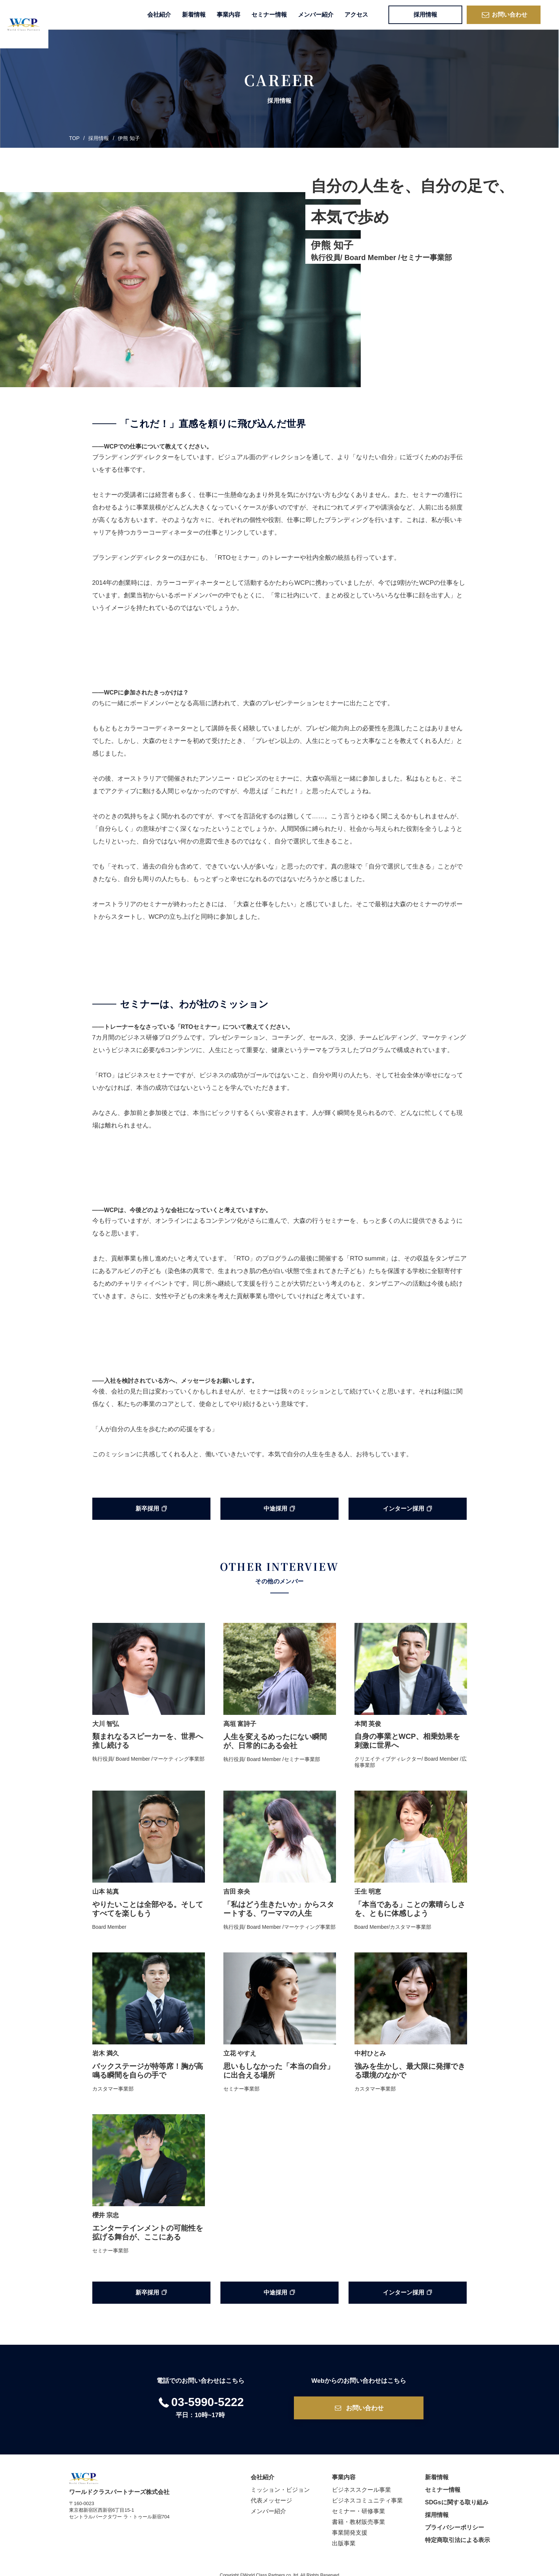 The width and height of the screenshot is (559, 2576). What do you see at coordinates (349, 2525) in the screenshot?
I see `事業開発支援` at bounding box center [349, 2525].